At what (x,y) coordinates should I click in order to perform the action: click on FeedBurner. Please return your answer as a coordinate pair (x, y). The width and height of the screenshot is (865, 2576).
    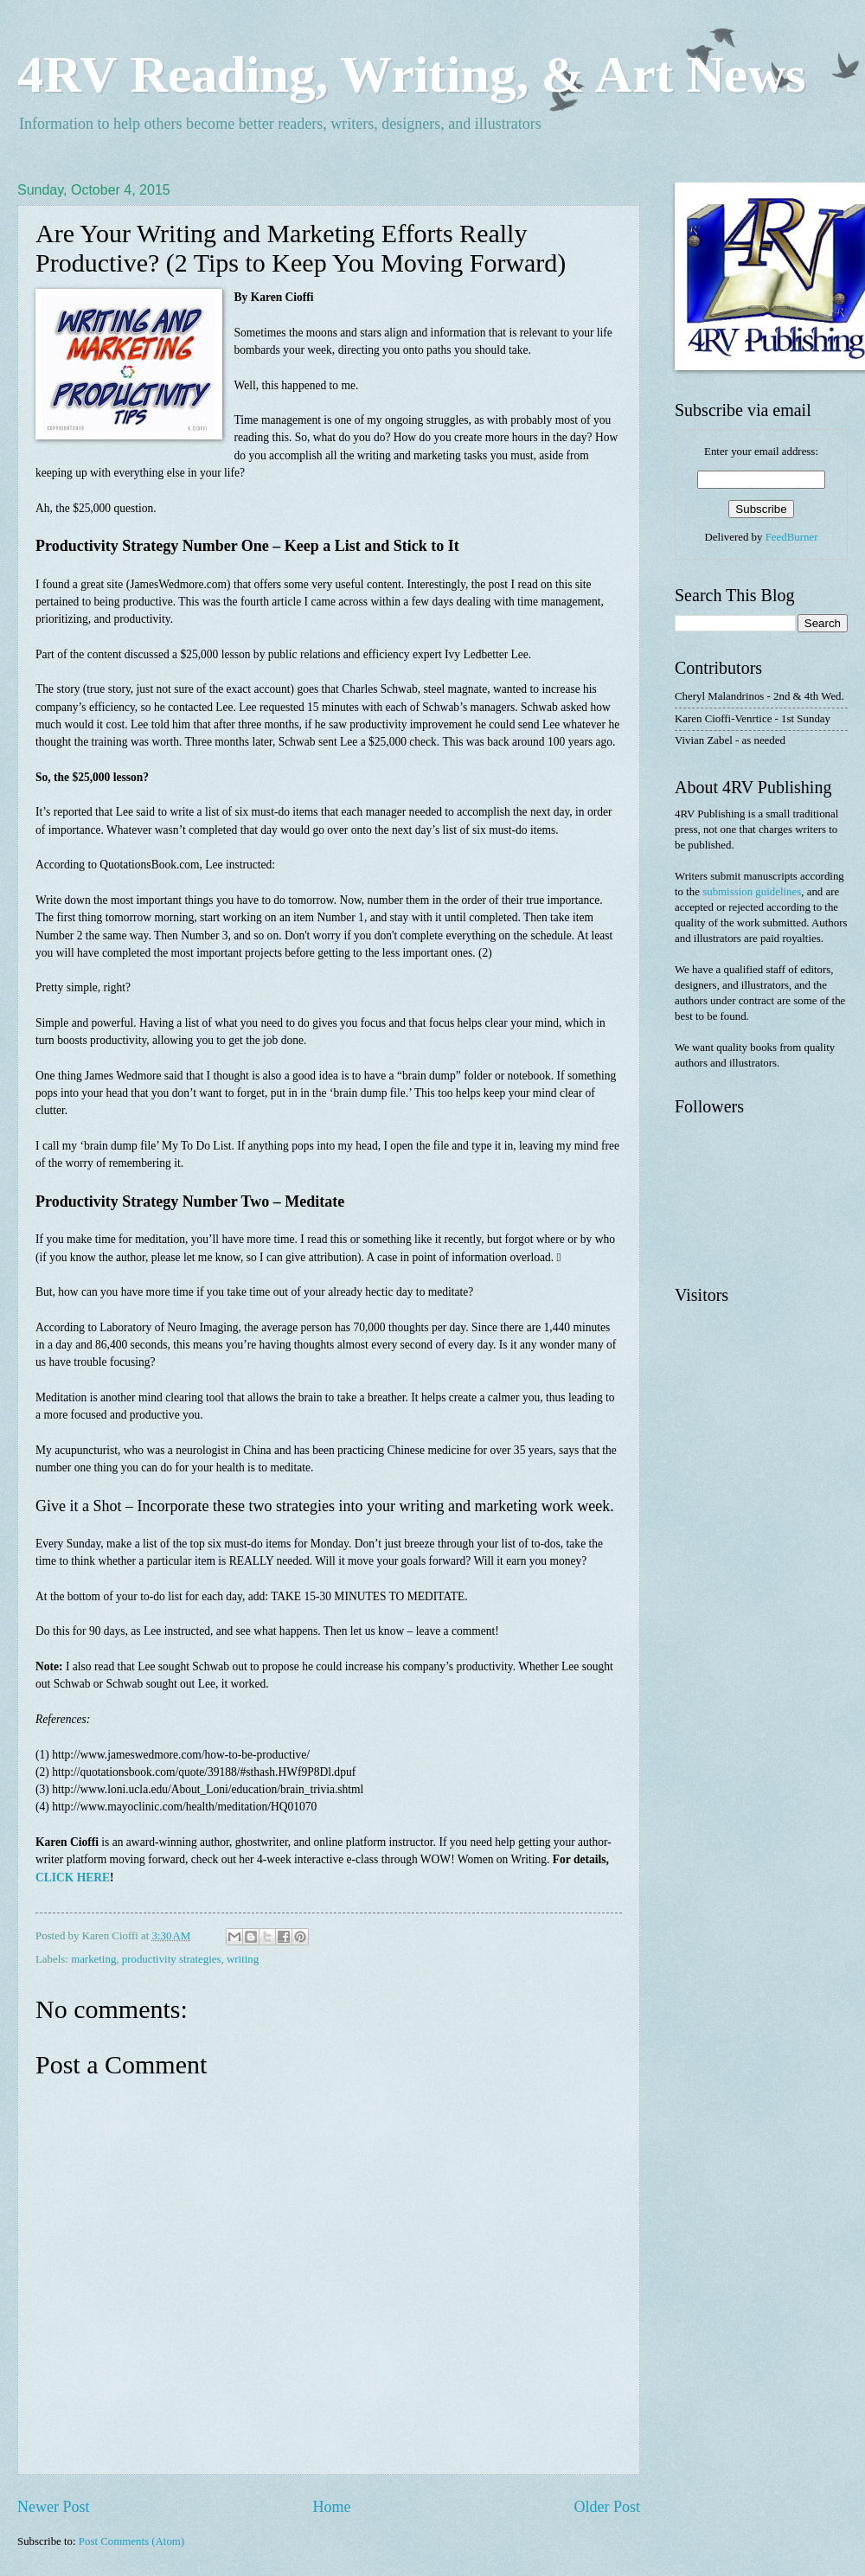
    Looking at the image, I should click on (792, 537).